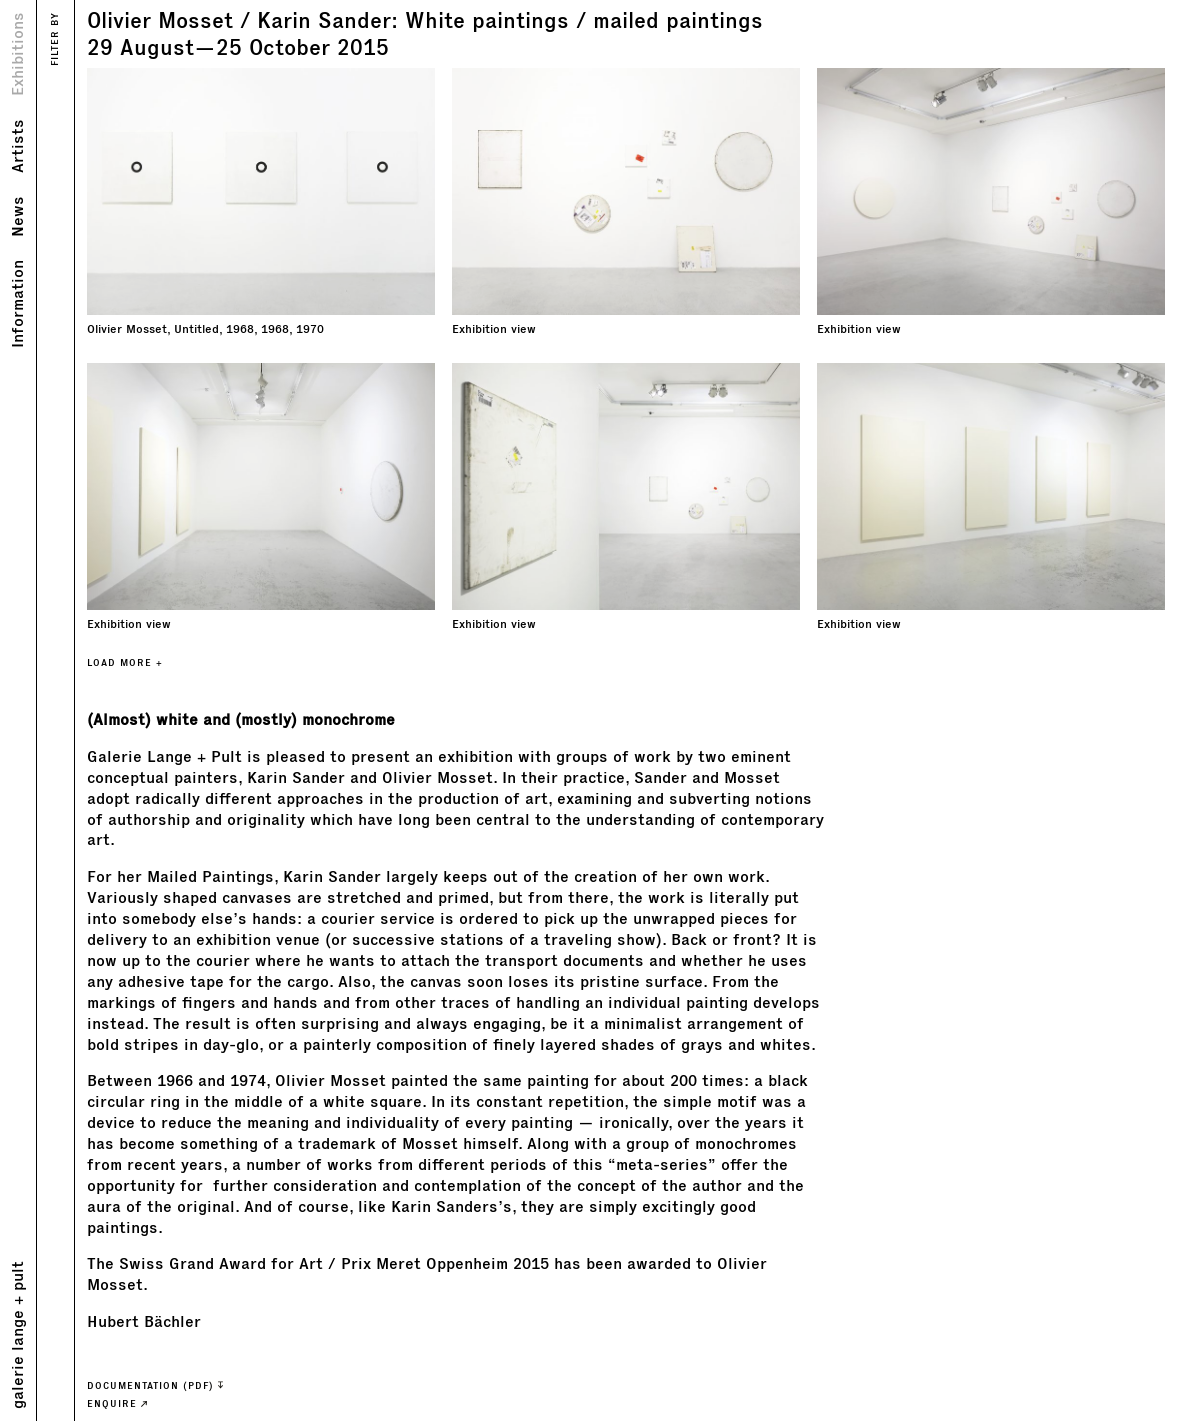  What do you see at coordinates (16, 1335) in the screenshot?
I see `galerie lange + pult` at bounding box center [16, 1335].